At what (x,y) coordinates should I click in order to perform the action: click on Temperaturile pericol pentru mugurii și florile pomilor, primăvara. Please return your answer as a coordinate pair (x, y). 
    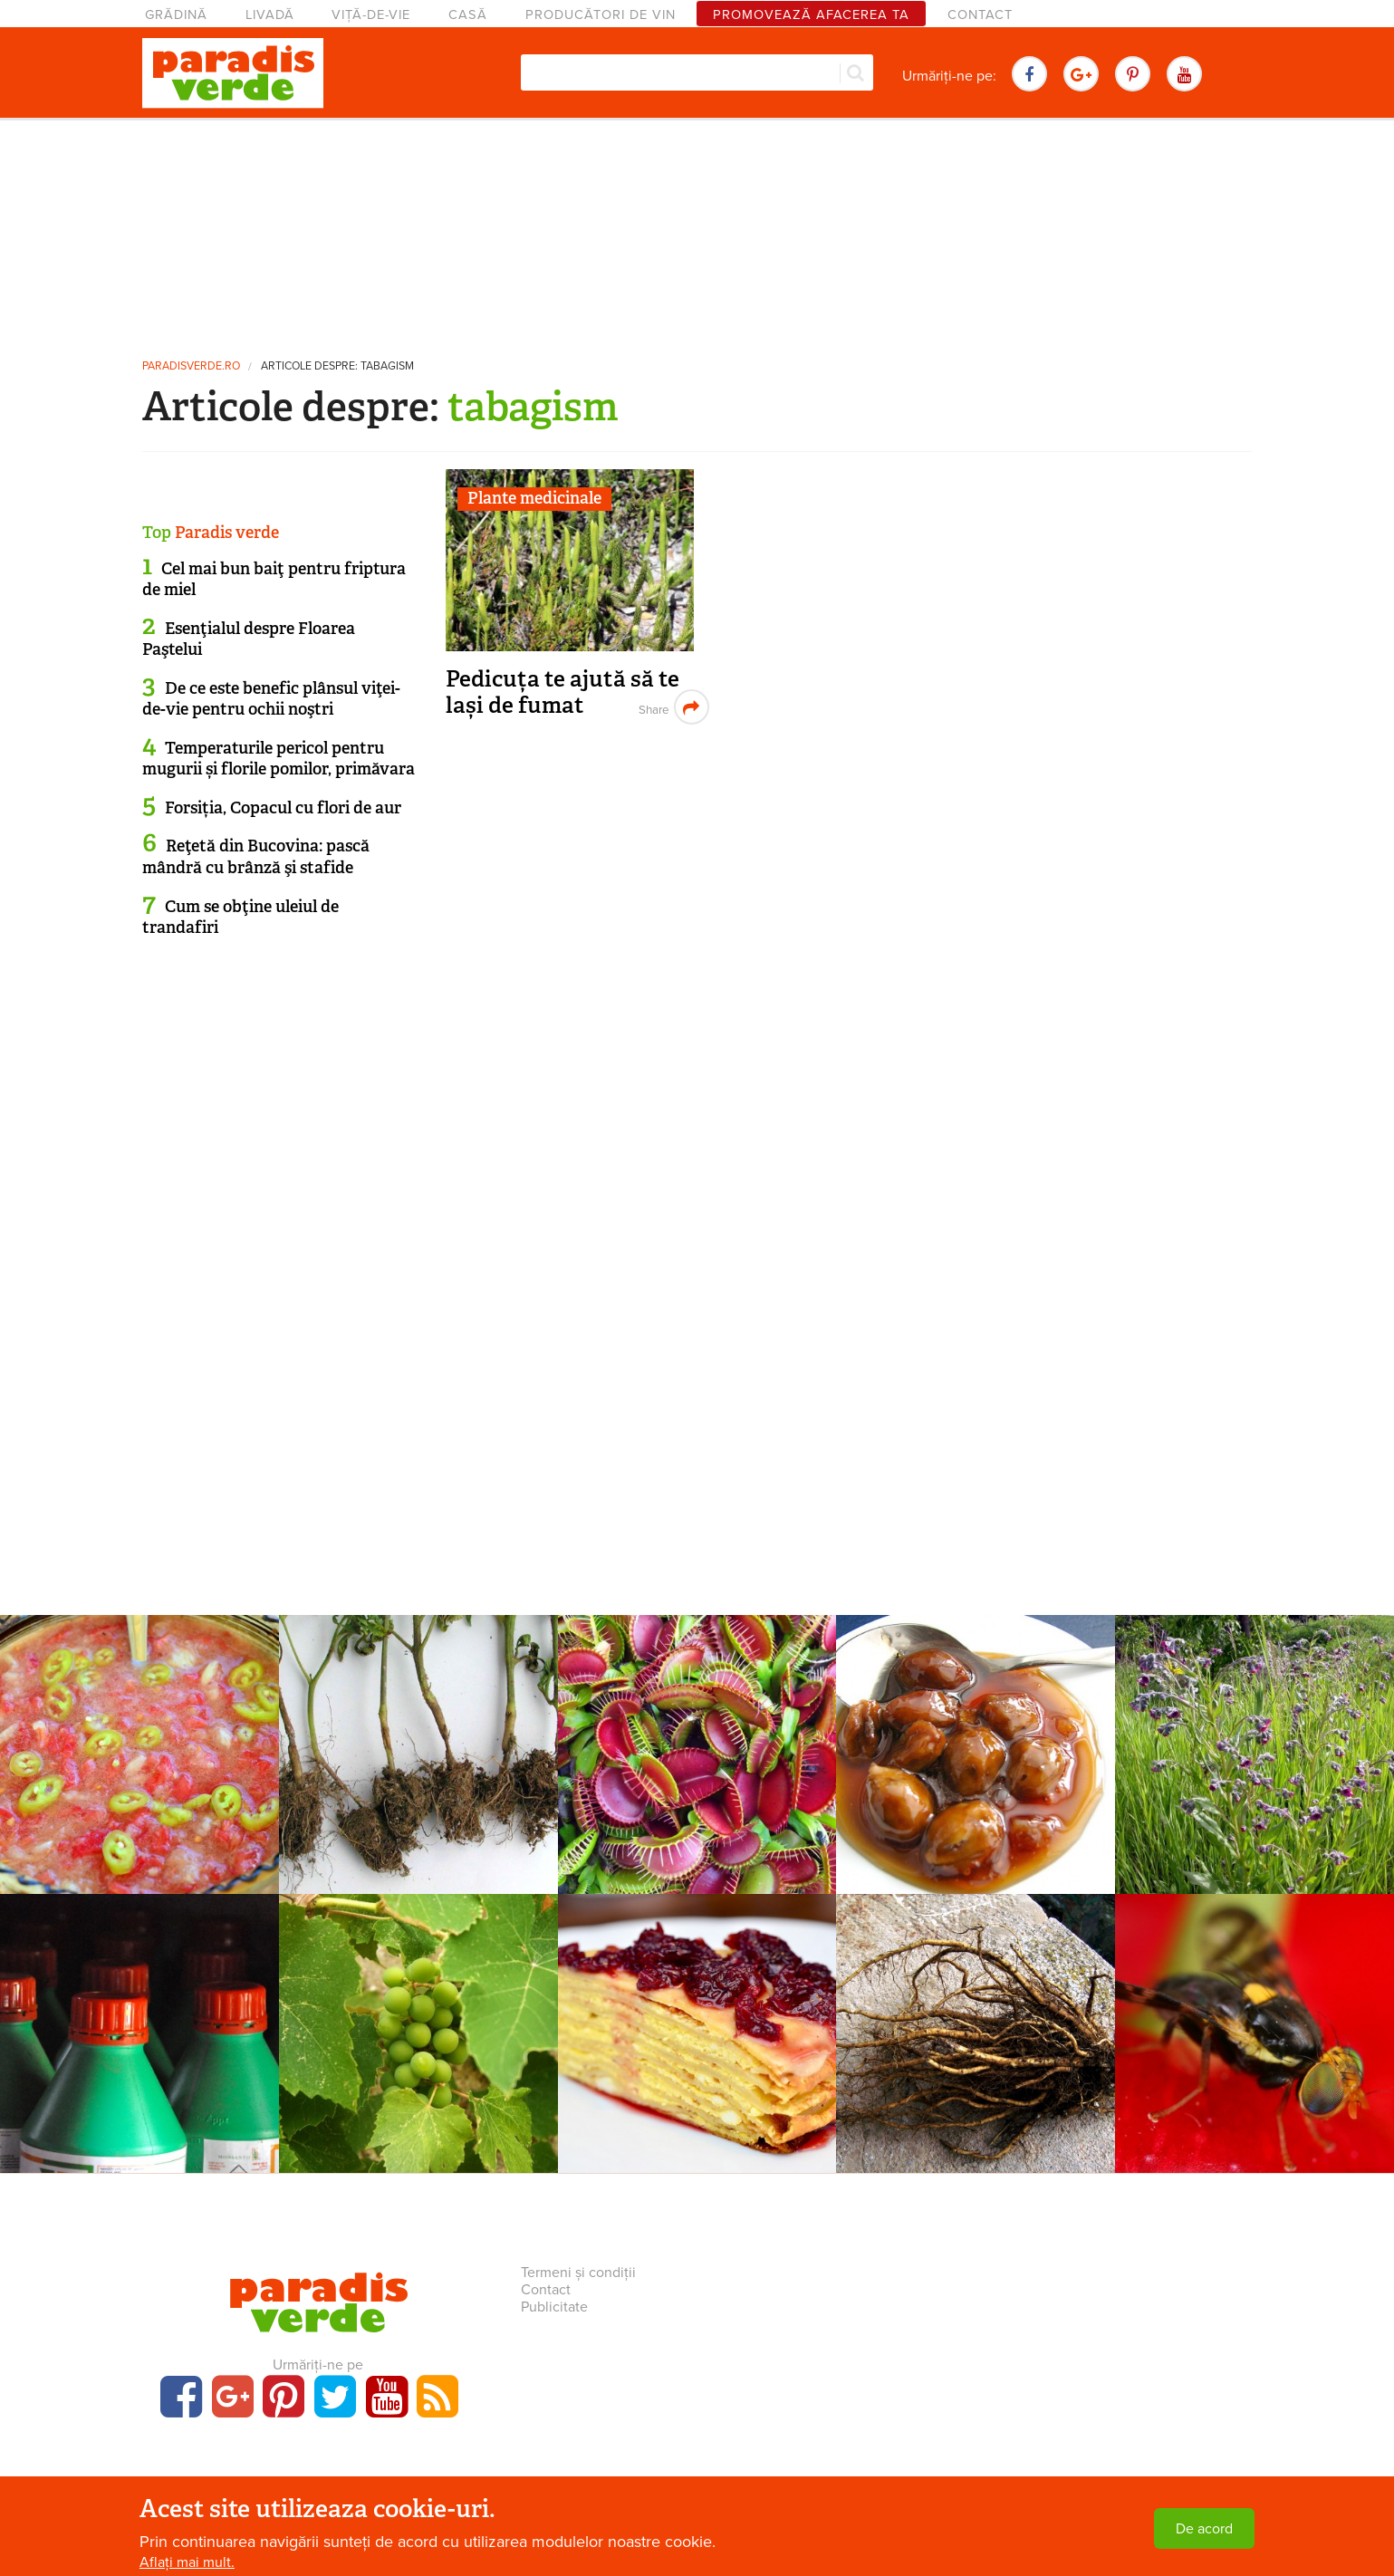
    Looking at the image, I should click on (278, 758).